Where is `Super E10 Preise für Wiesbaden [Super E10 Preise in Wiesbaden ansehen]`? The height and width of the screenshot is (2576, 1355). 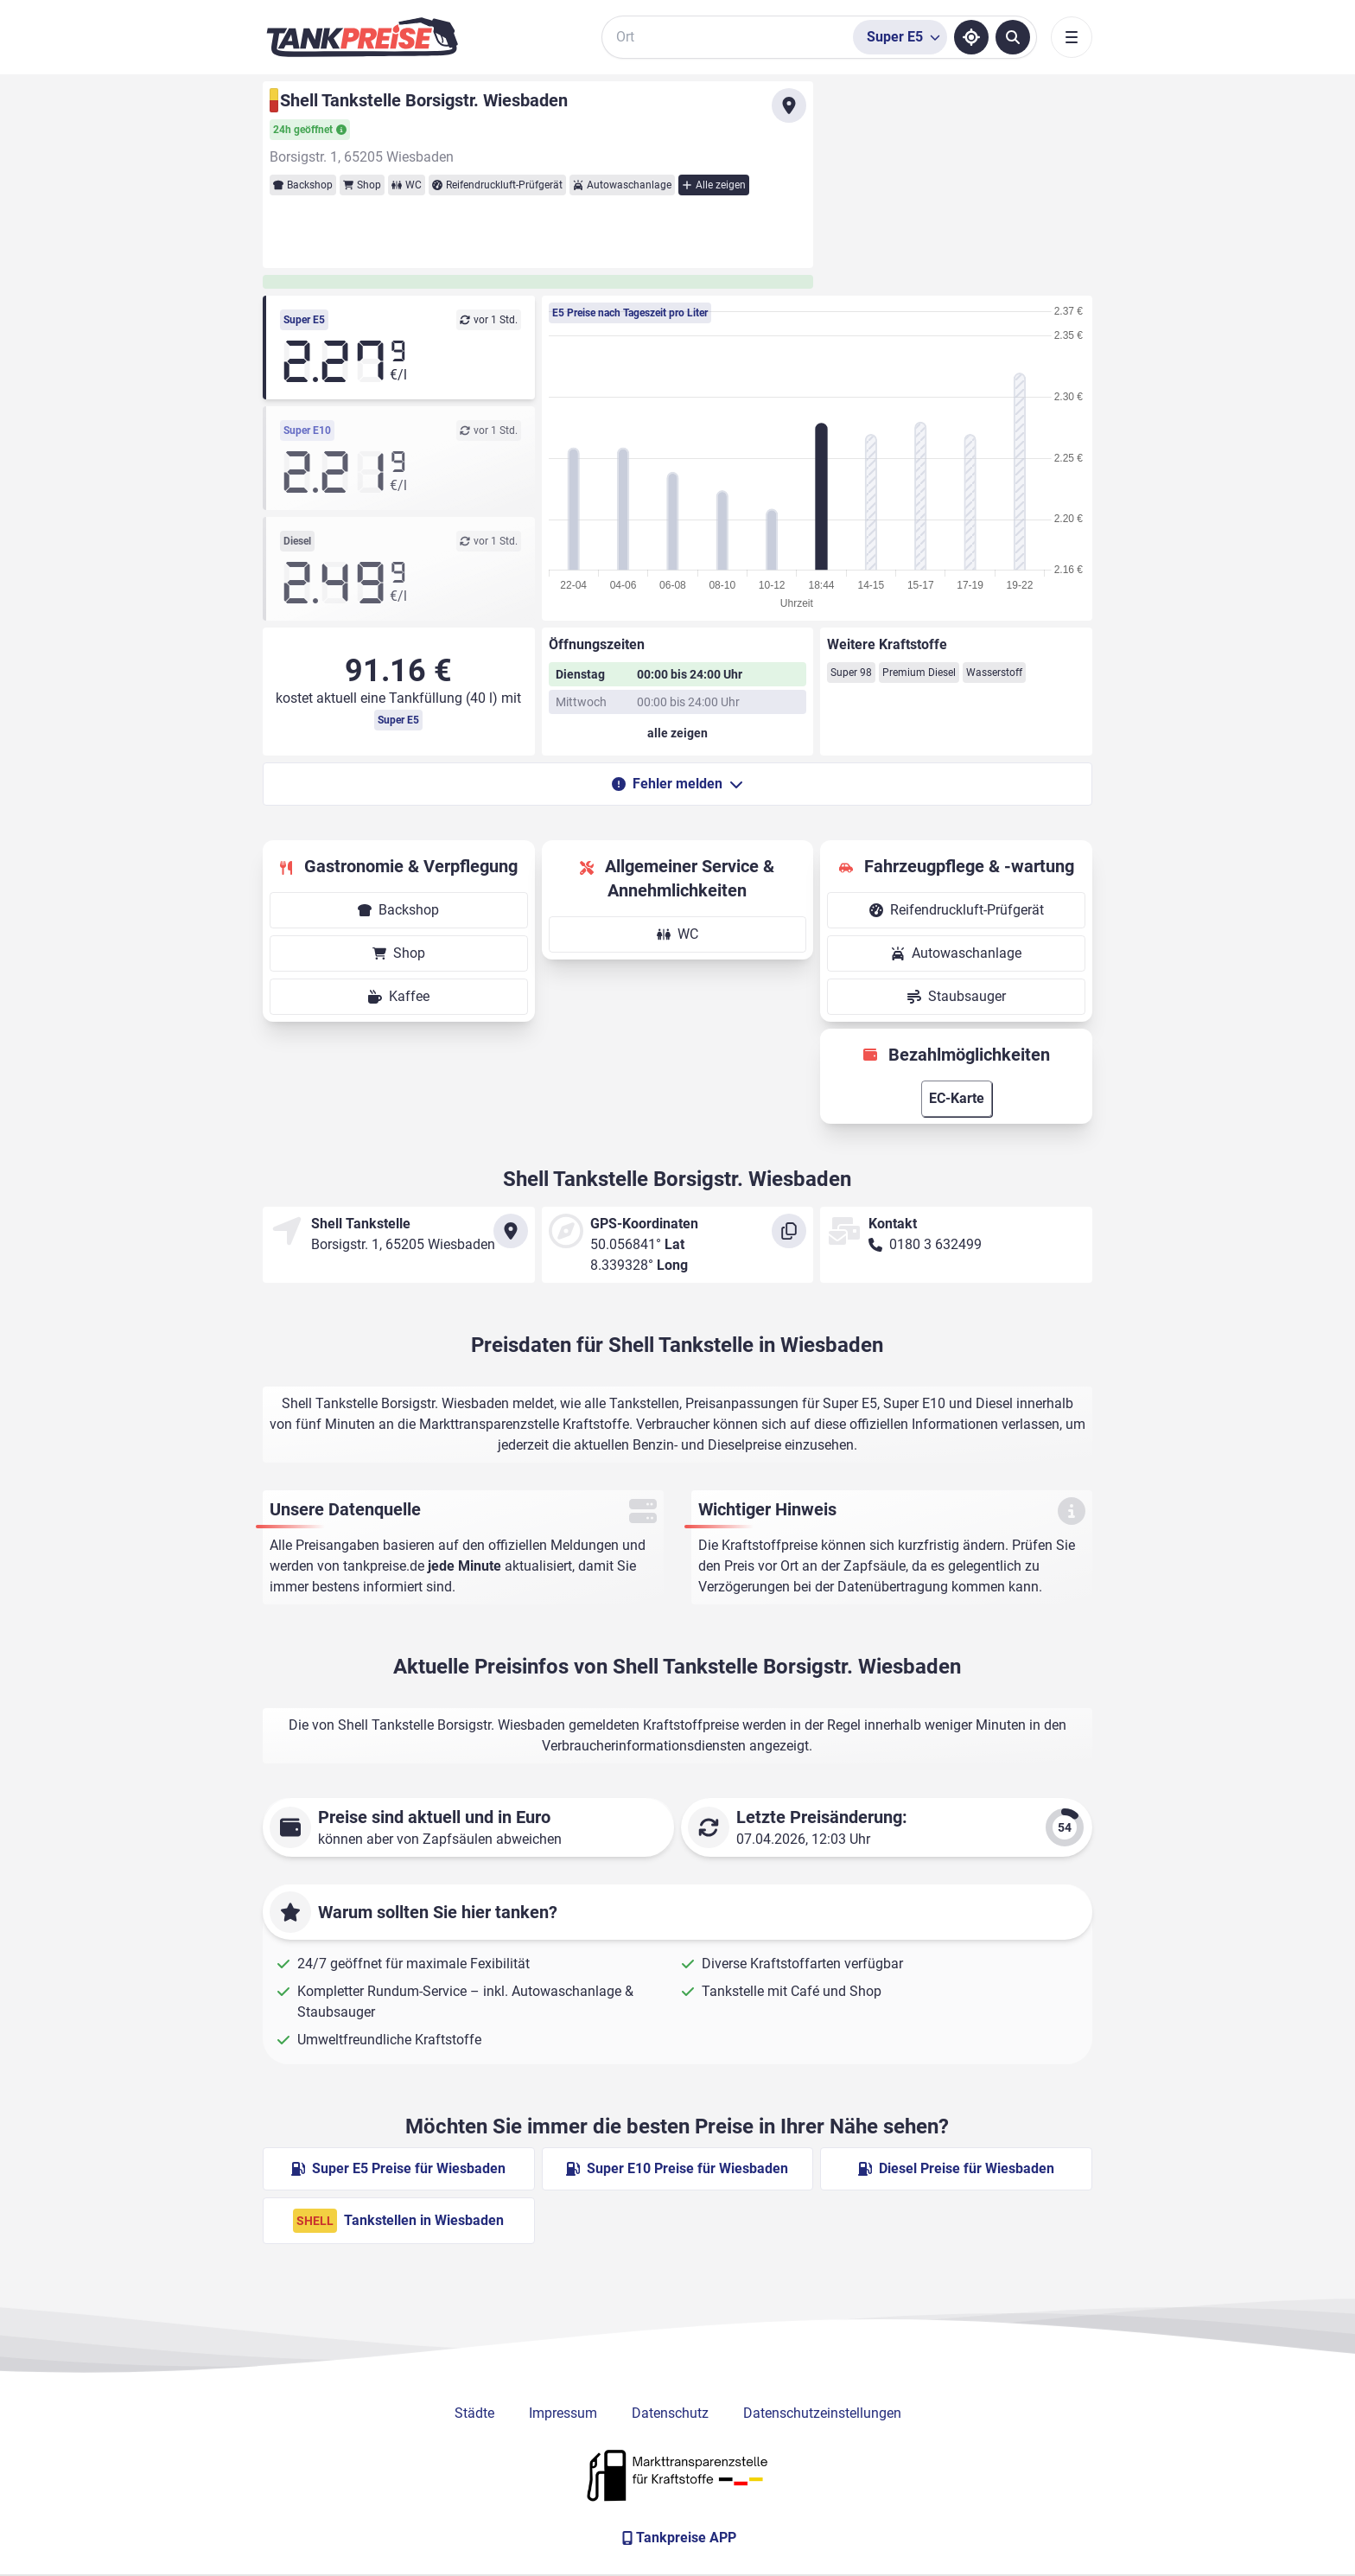 Super E10 Preise für Wiesbaden [Super E10 Preise in Wiesbaden ansehen] is located at coordinates (677, 2168).